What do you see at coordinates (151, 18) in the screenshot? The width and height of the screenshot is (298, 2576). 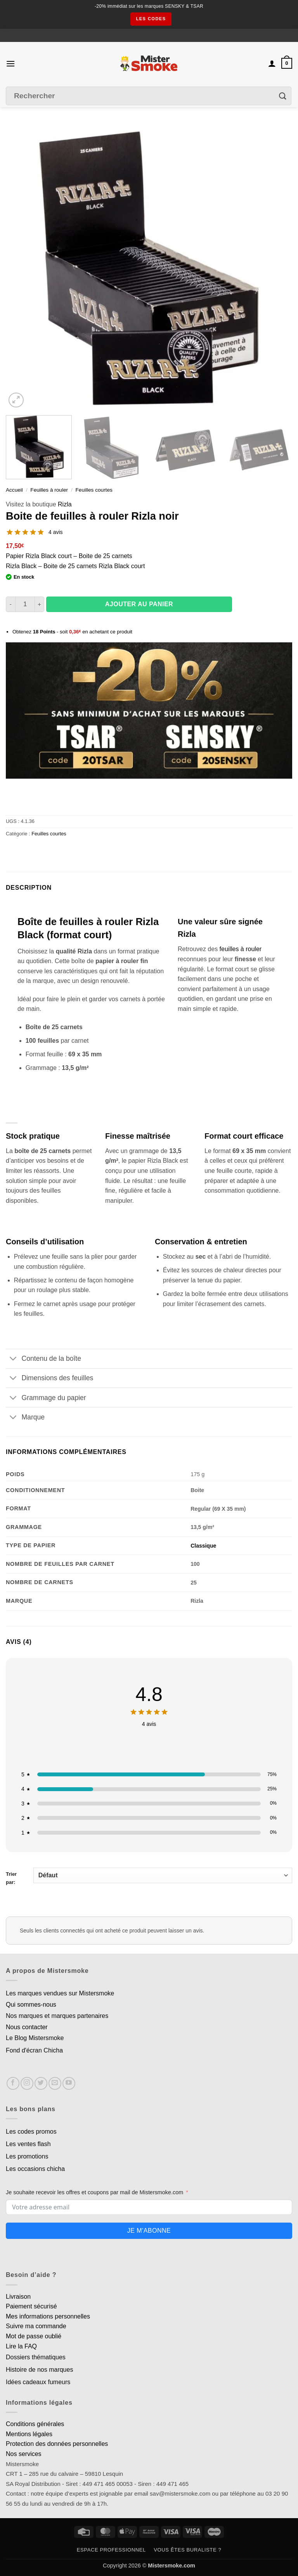 I see `les codes` at bounding box center [151, 18].